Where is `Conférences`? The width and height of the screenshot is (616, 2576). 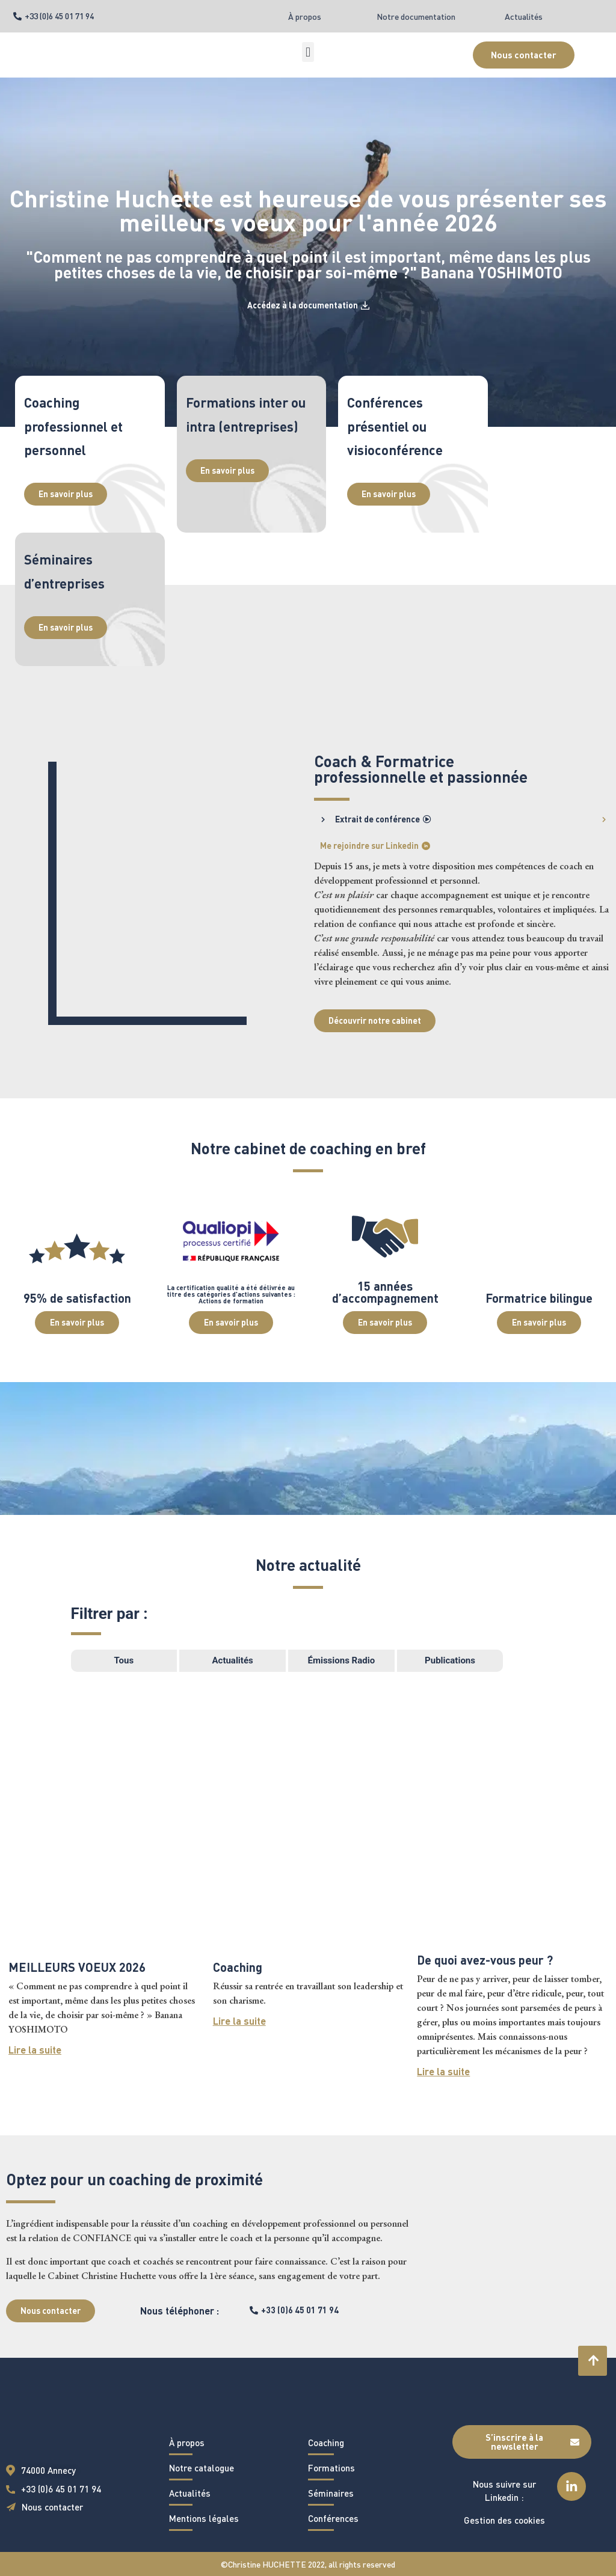
Conférences is located at coordinates (333, 2518).